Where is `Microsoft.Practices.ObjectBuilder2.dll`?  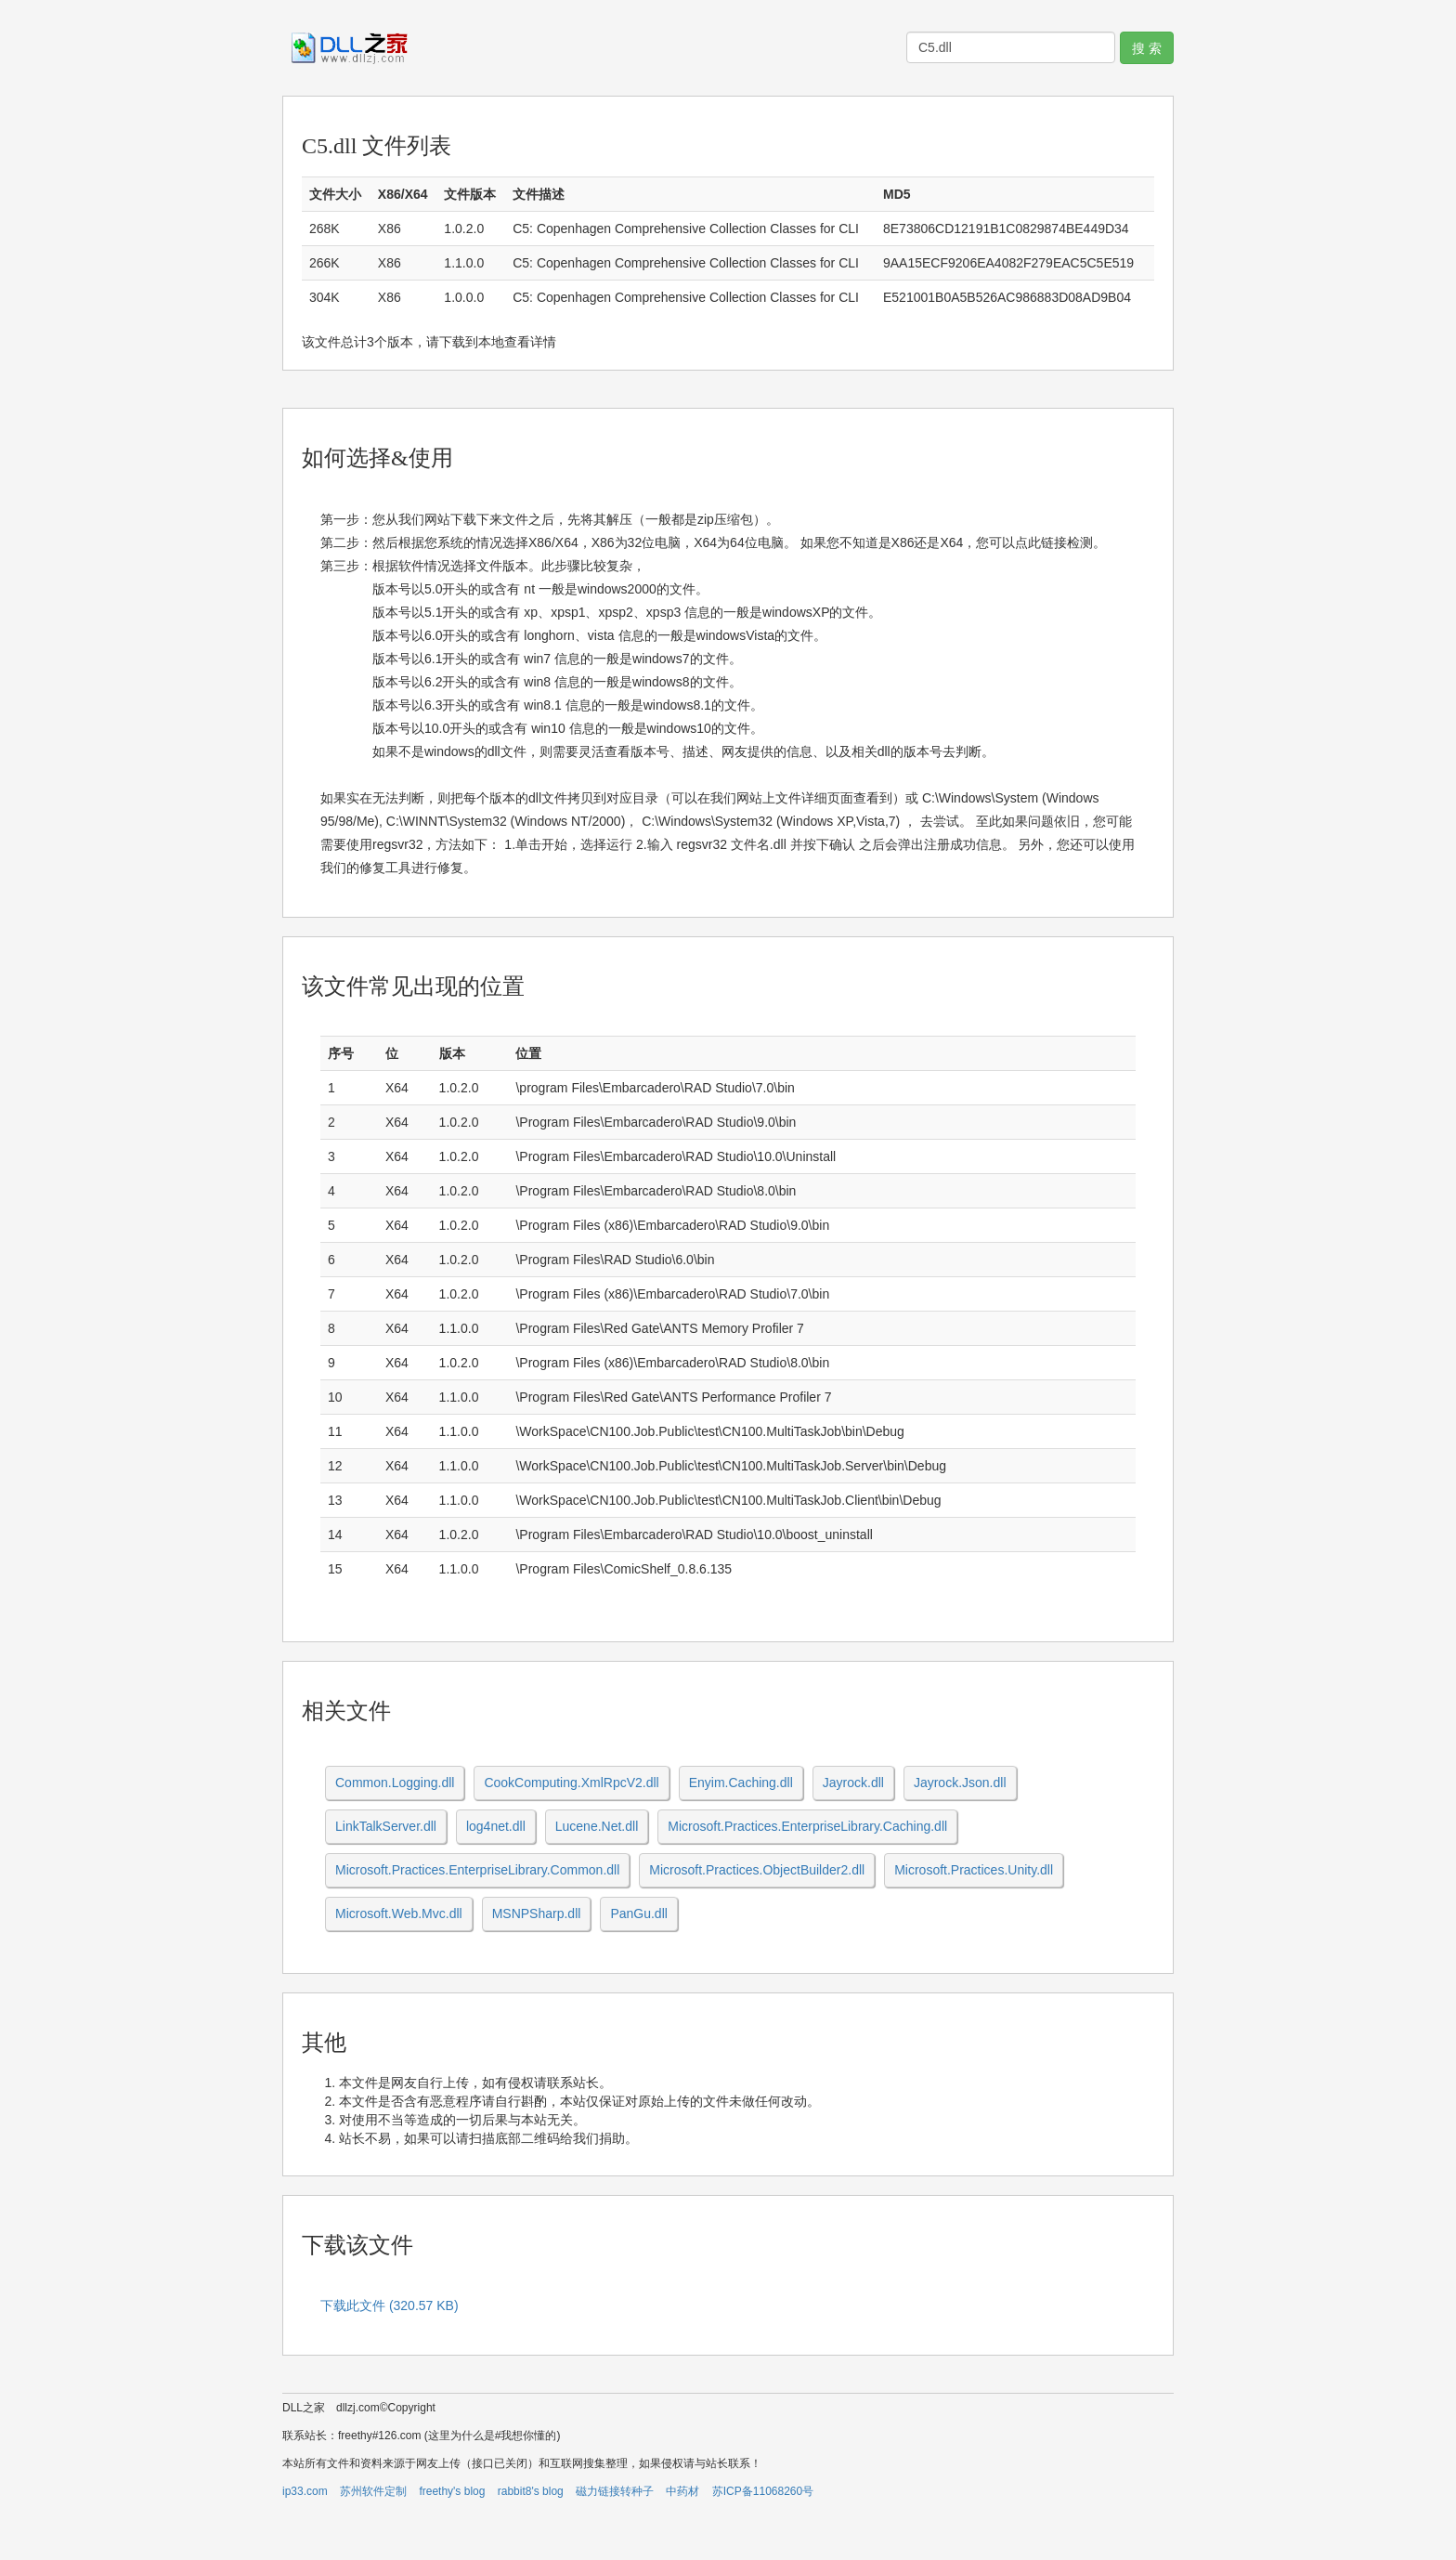
Microsoft.Practices.ObjectBuilder2.dll is located at coordinates (756, 1869).